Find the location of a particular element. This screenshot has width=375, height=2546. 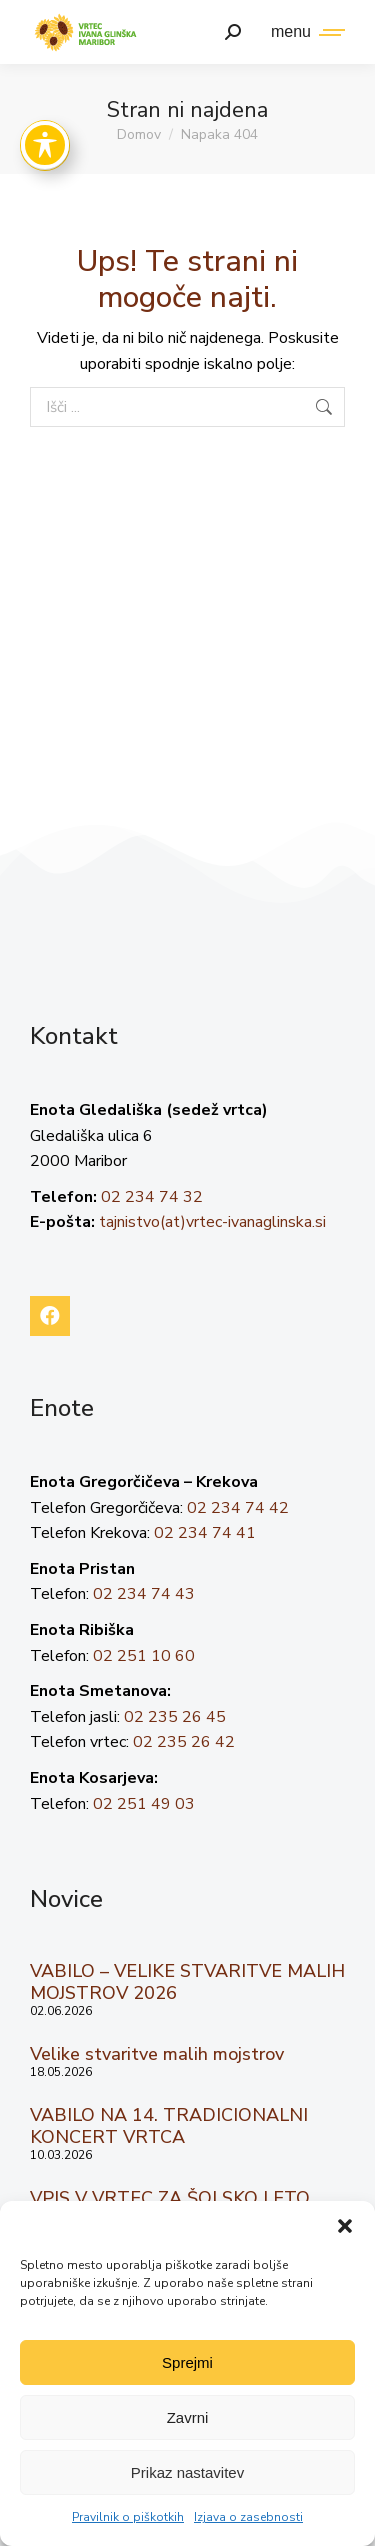

[Toggle Accessibility Toolbar] is located at coordinates (45, 145).